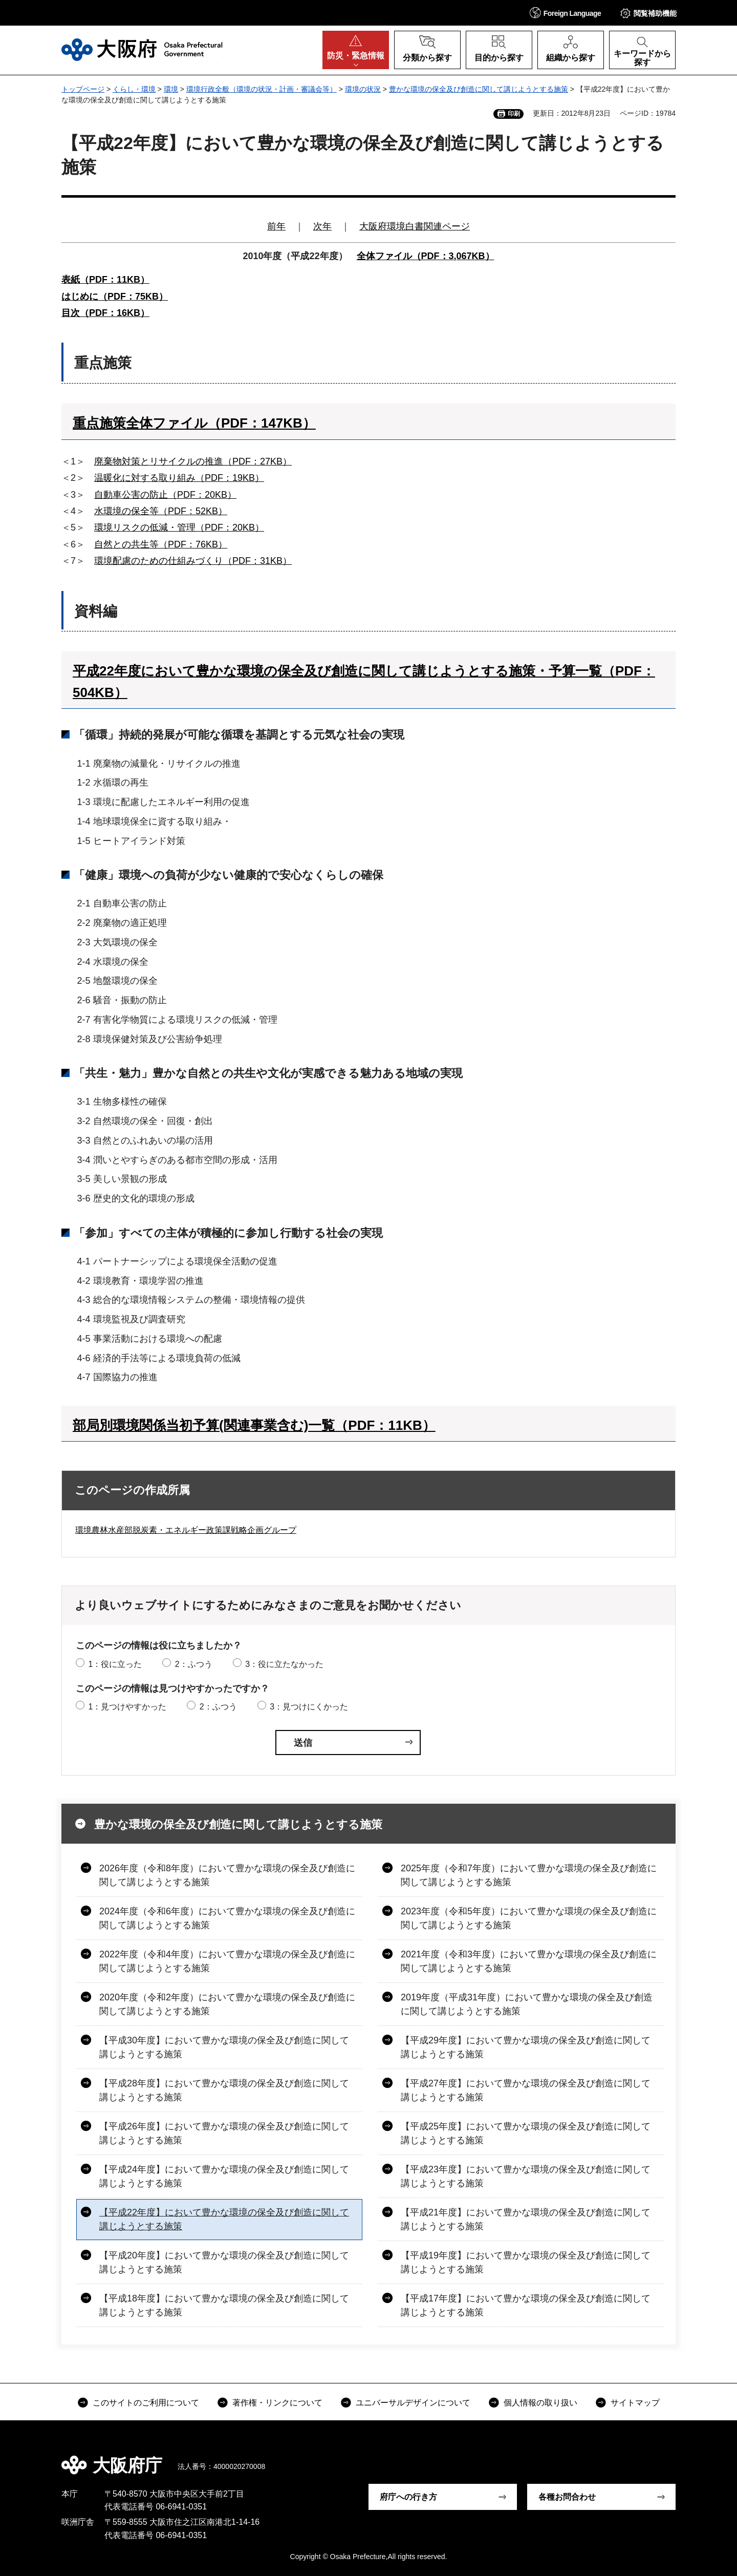 The width and height of the screenshot is (737, 2576). I want to click on 2024年度（令和6年度）において豊かな環境の保全及び創造に関して講じようとする施策, so click(227, 1918).